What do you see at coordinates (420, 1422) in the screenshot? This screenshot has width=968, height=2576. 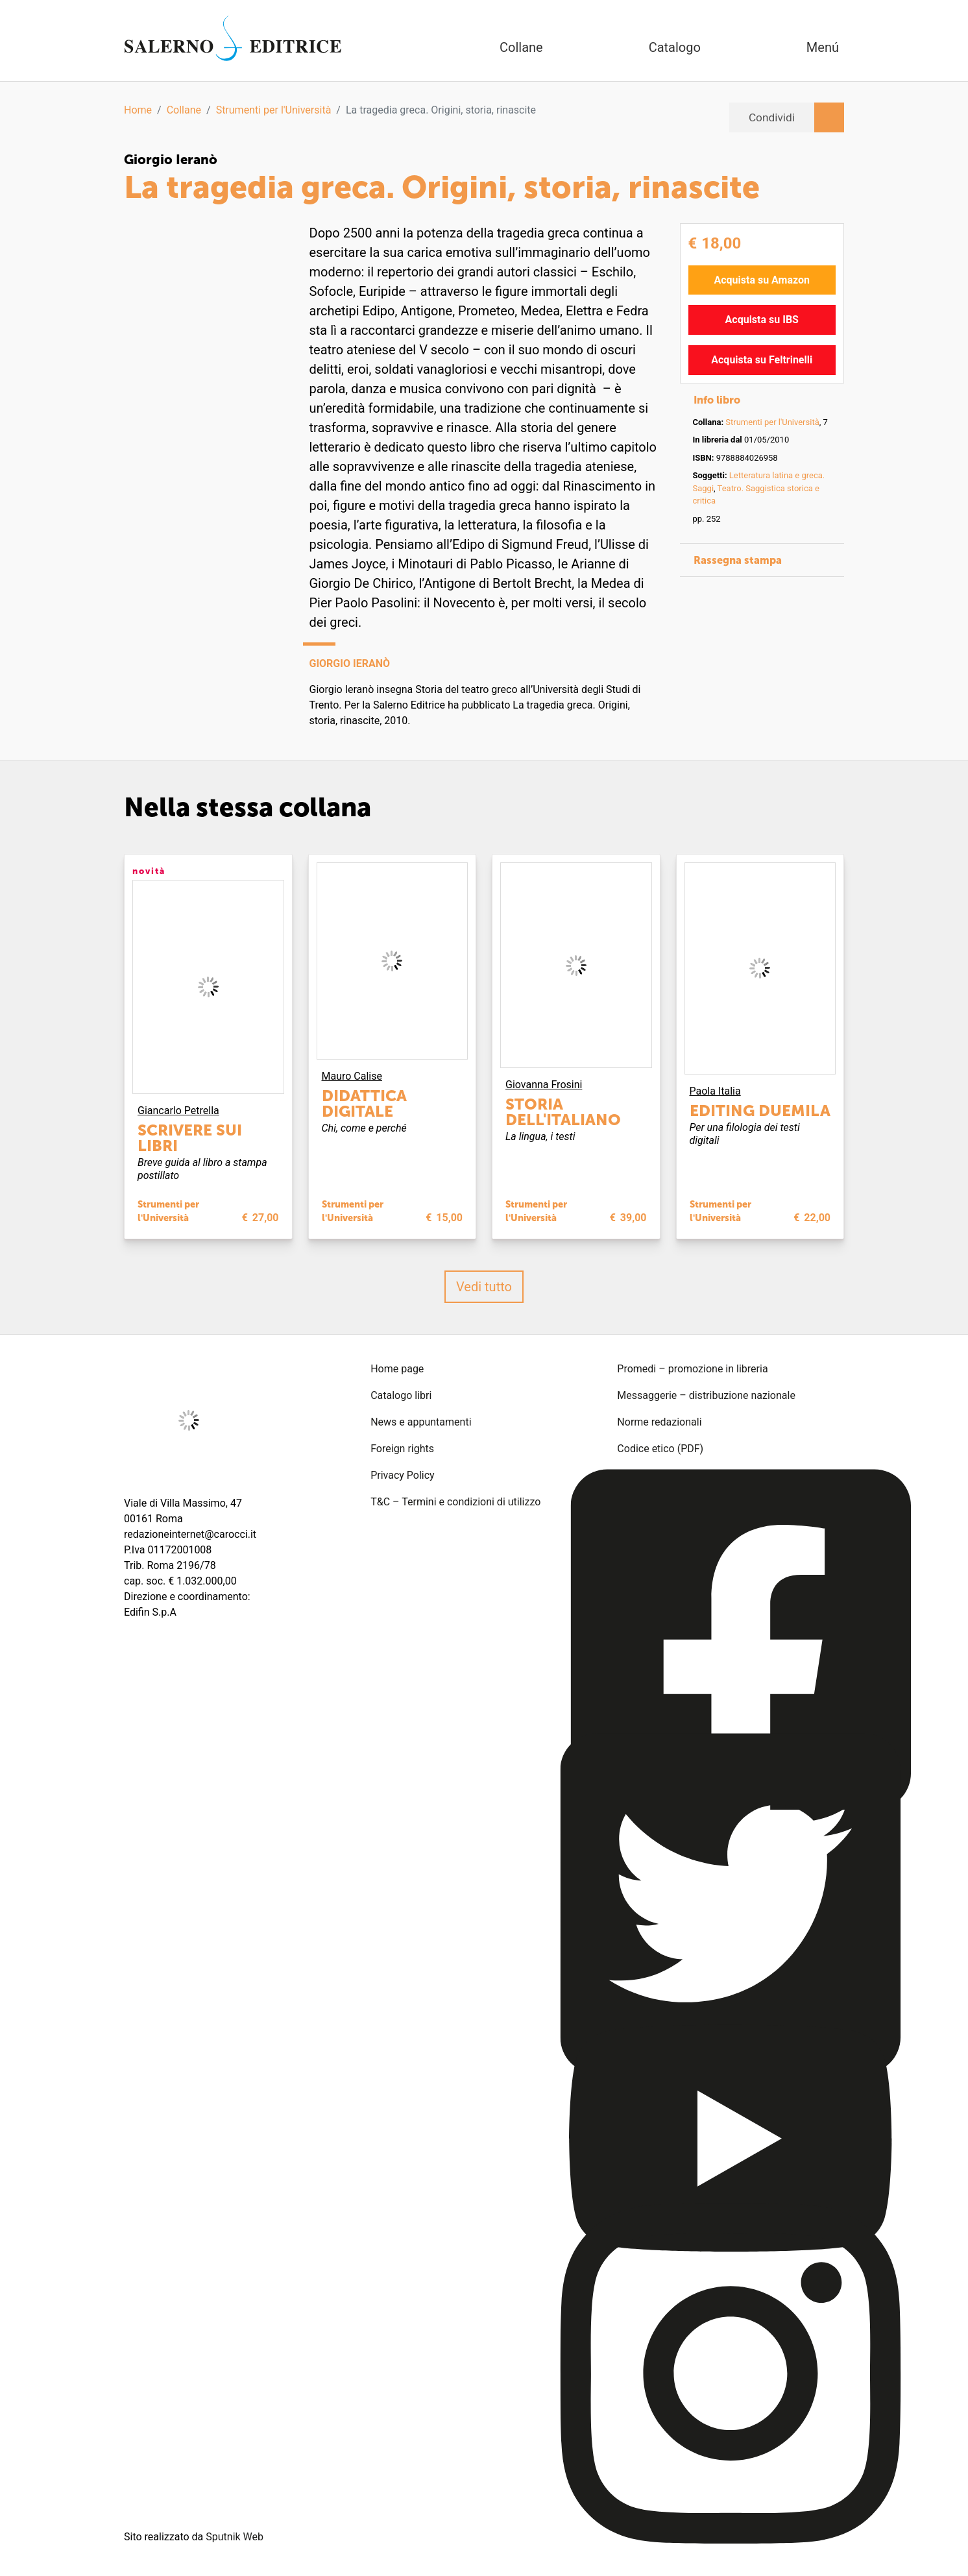 I see `News e appuntamenti` at bounding box center [420, 1422].